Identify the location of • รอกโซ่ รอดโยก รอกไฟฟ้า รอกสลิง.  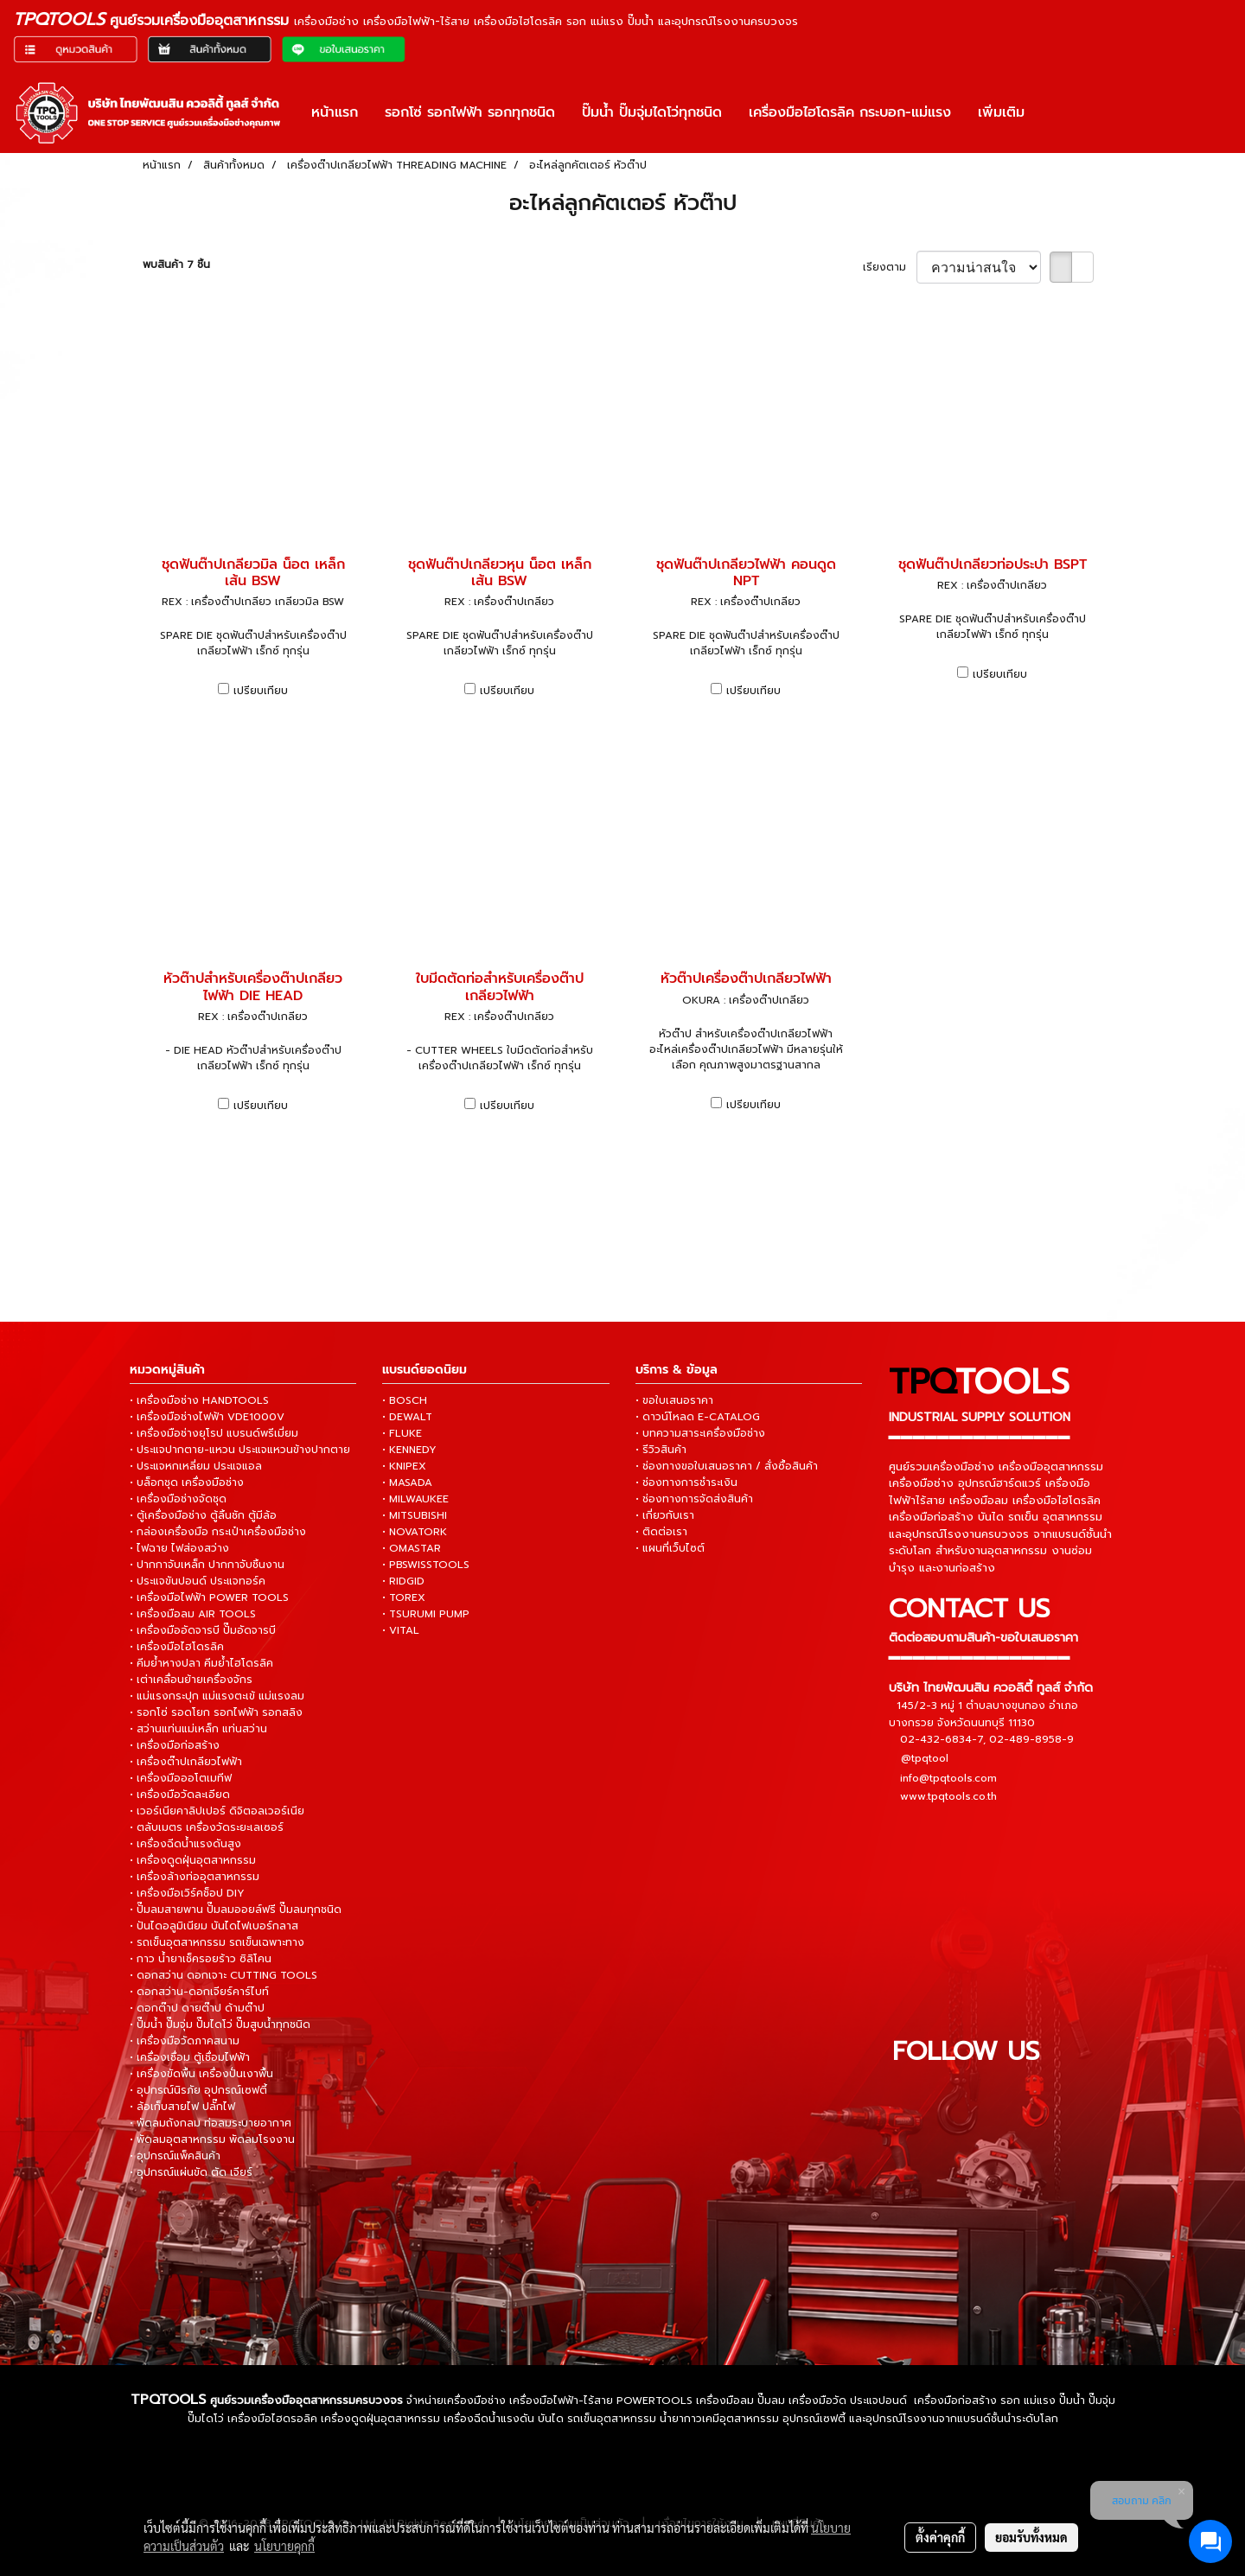
(216, 1712).